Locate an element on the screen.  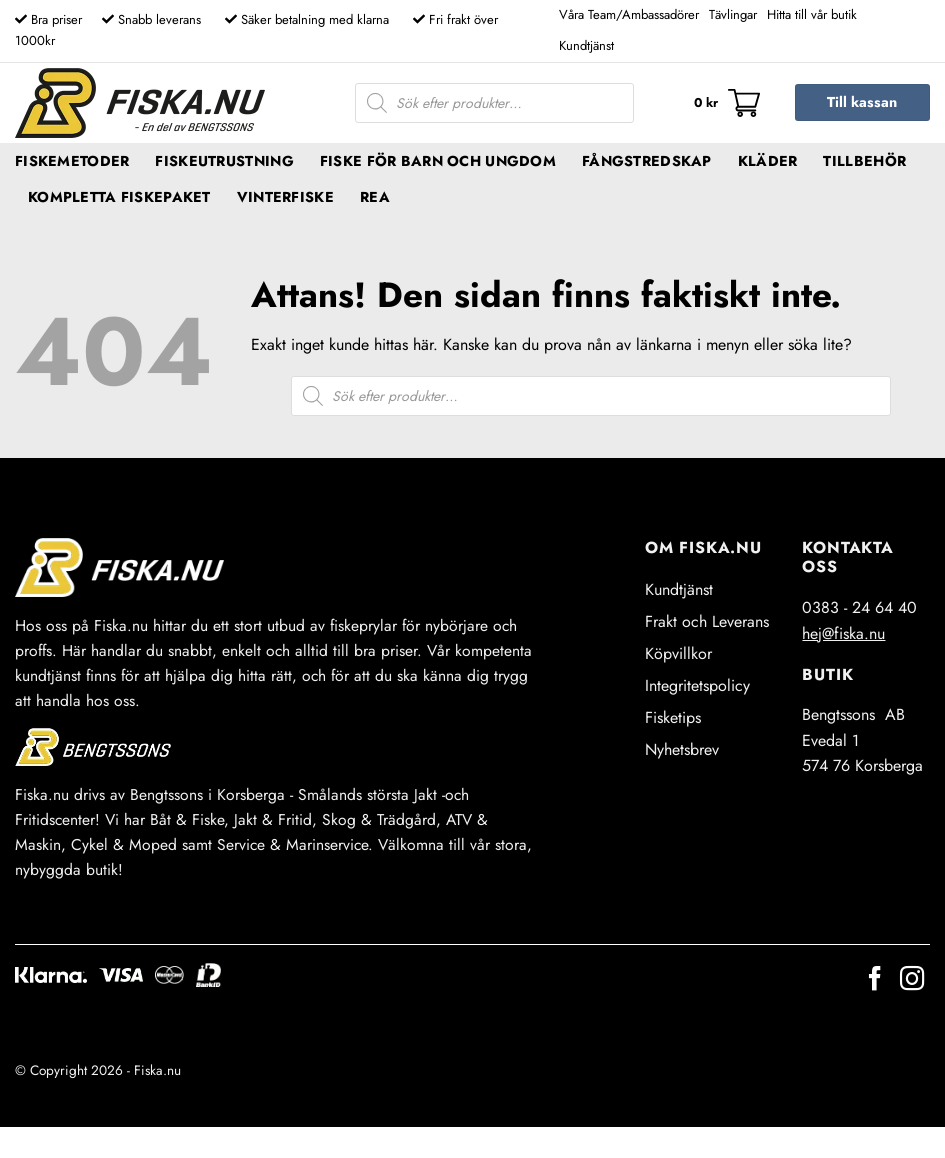
0383 - 24 64 40 is located at coordinates (859, 607).